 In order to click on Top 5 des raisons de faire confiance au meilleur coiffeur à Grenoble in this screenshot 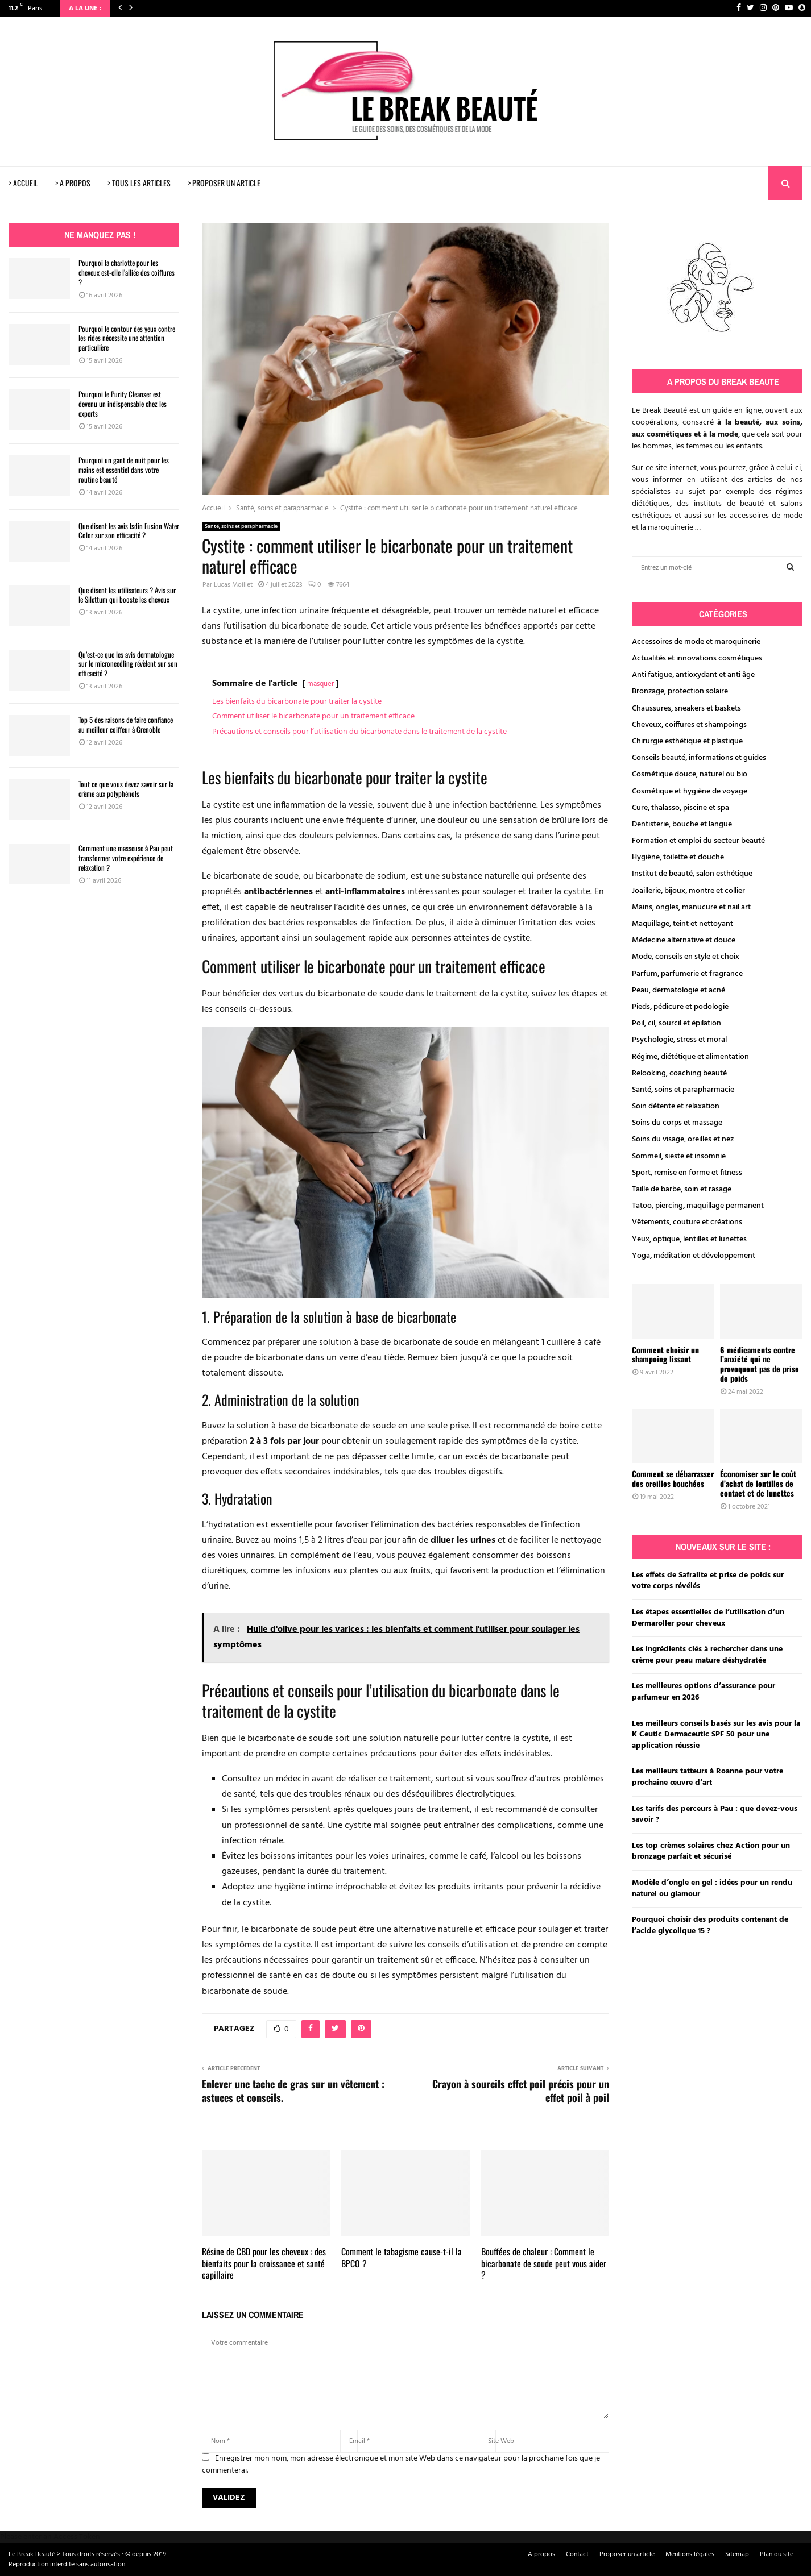, I will do `click(125, 724)`.